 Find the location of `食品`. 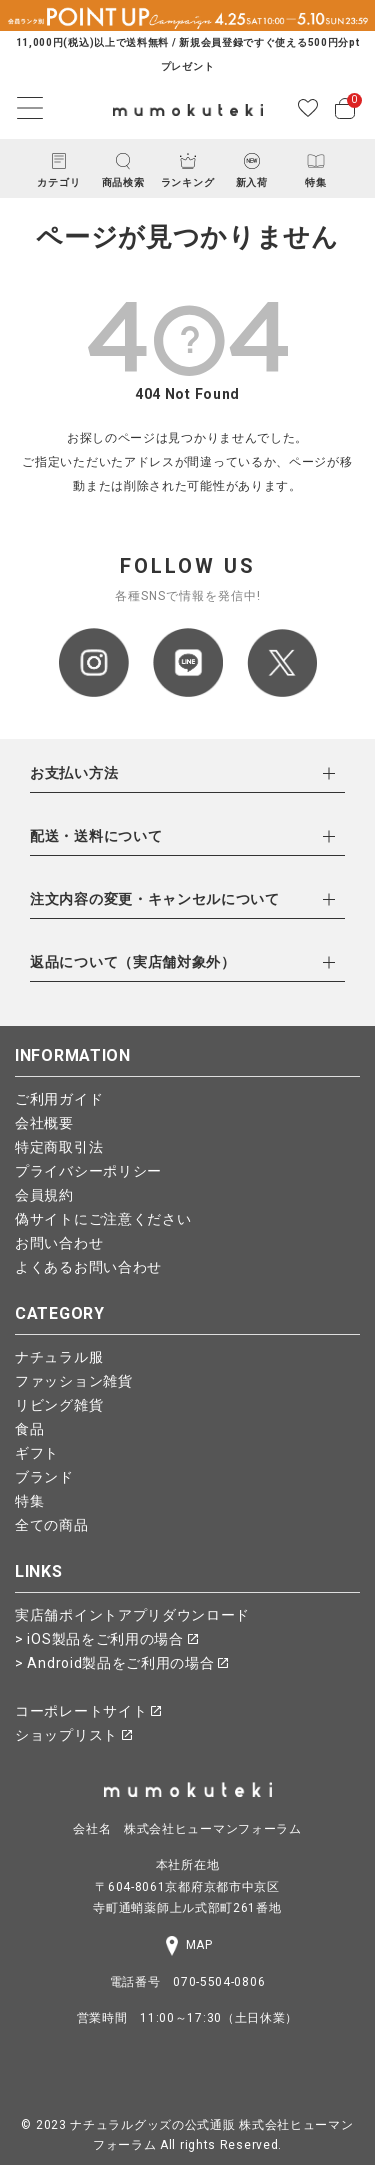

食品 is located at coordinates (29, 1429).